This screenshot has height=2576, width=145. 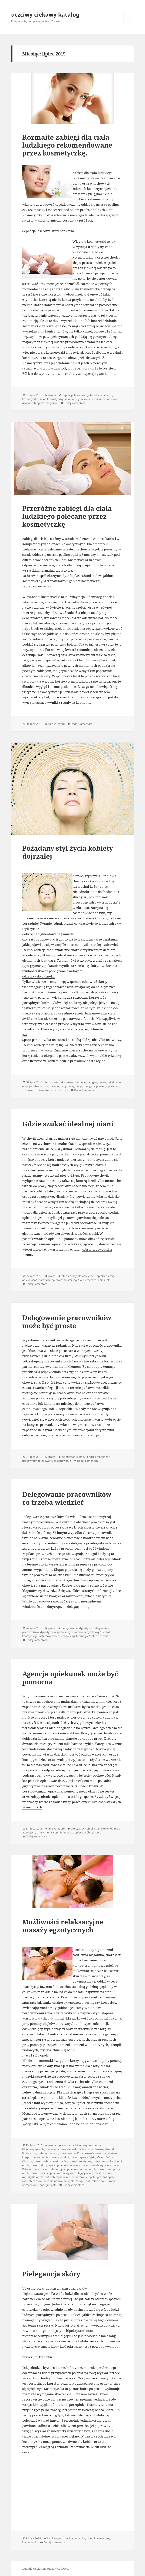 I want to click on masaż dla Par, so click(x=58, y=2161).